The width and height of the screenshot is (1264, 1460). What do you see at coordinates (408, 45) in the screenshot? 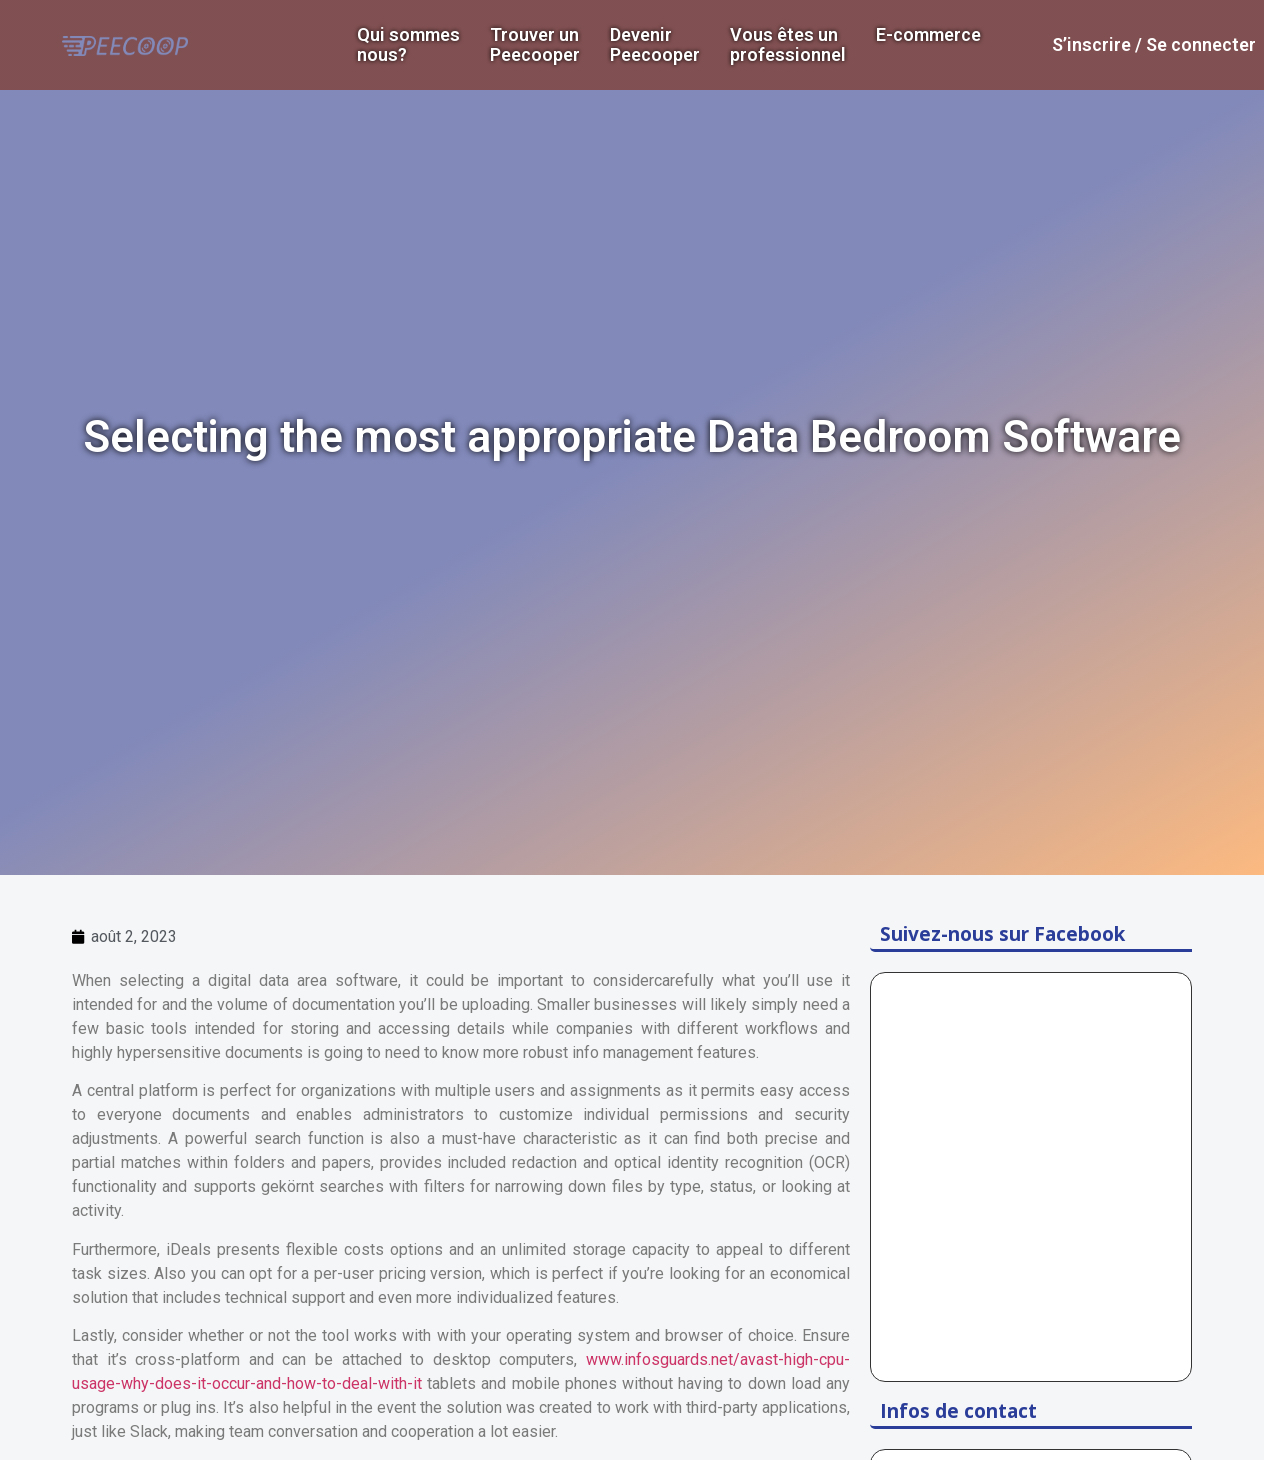
I see `Qui sommes nous?` at bounding box center [408, 45].